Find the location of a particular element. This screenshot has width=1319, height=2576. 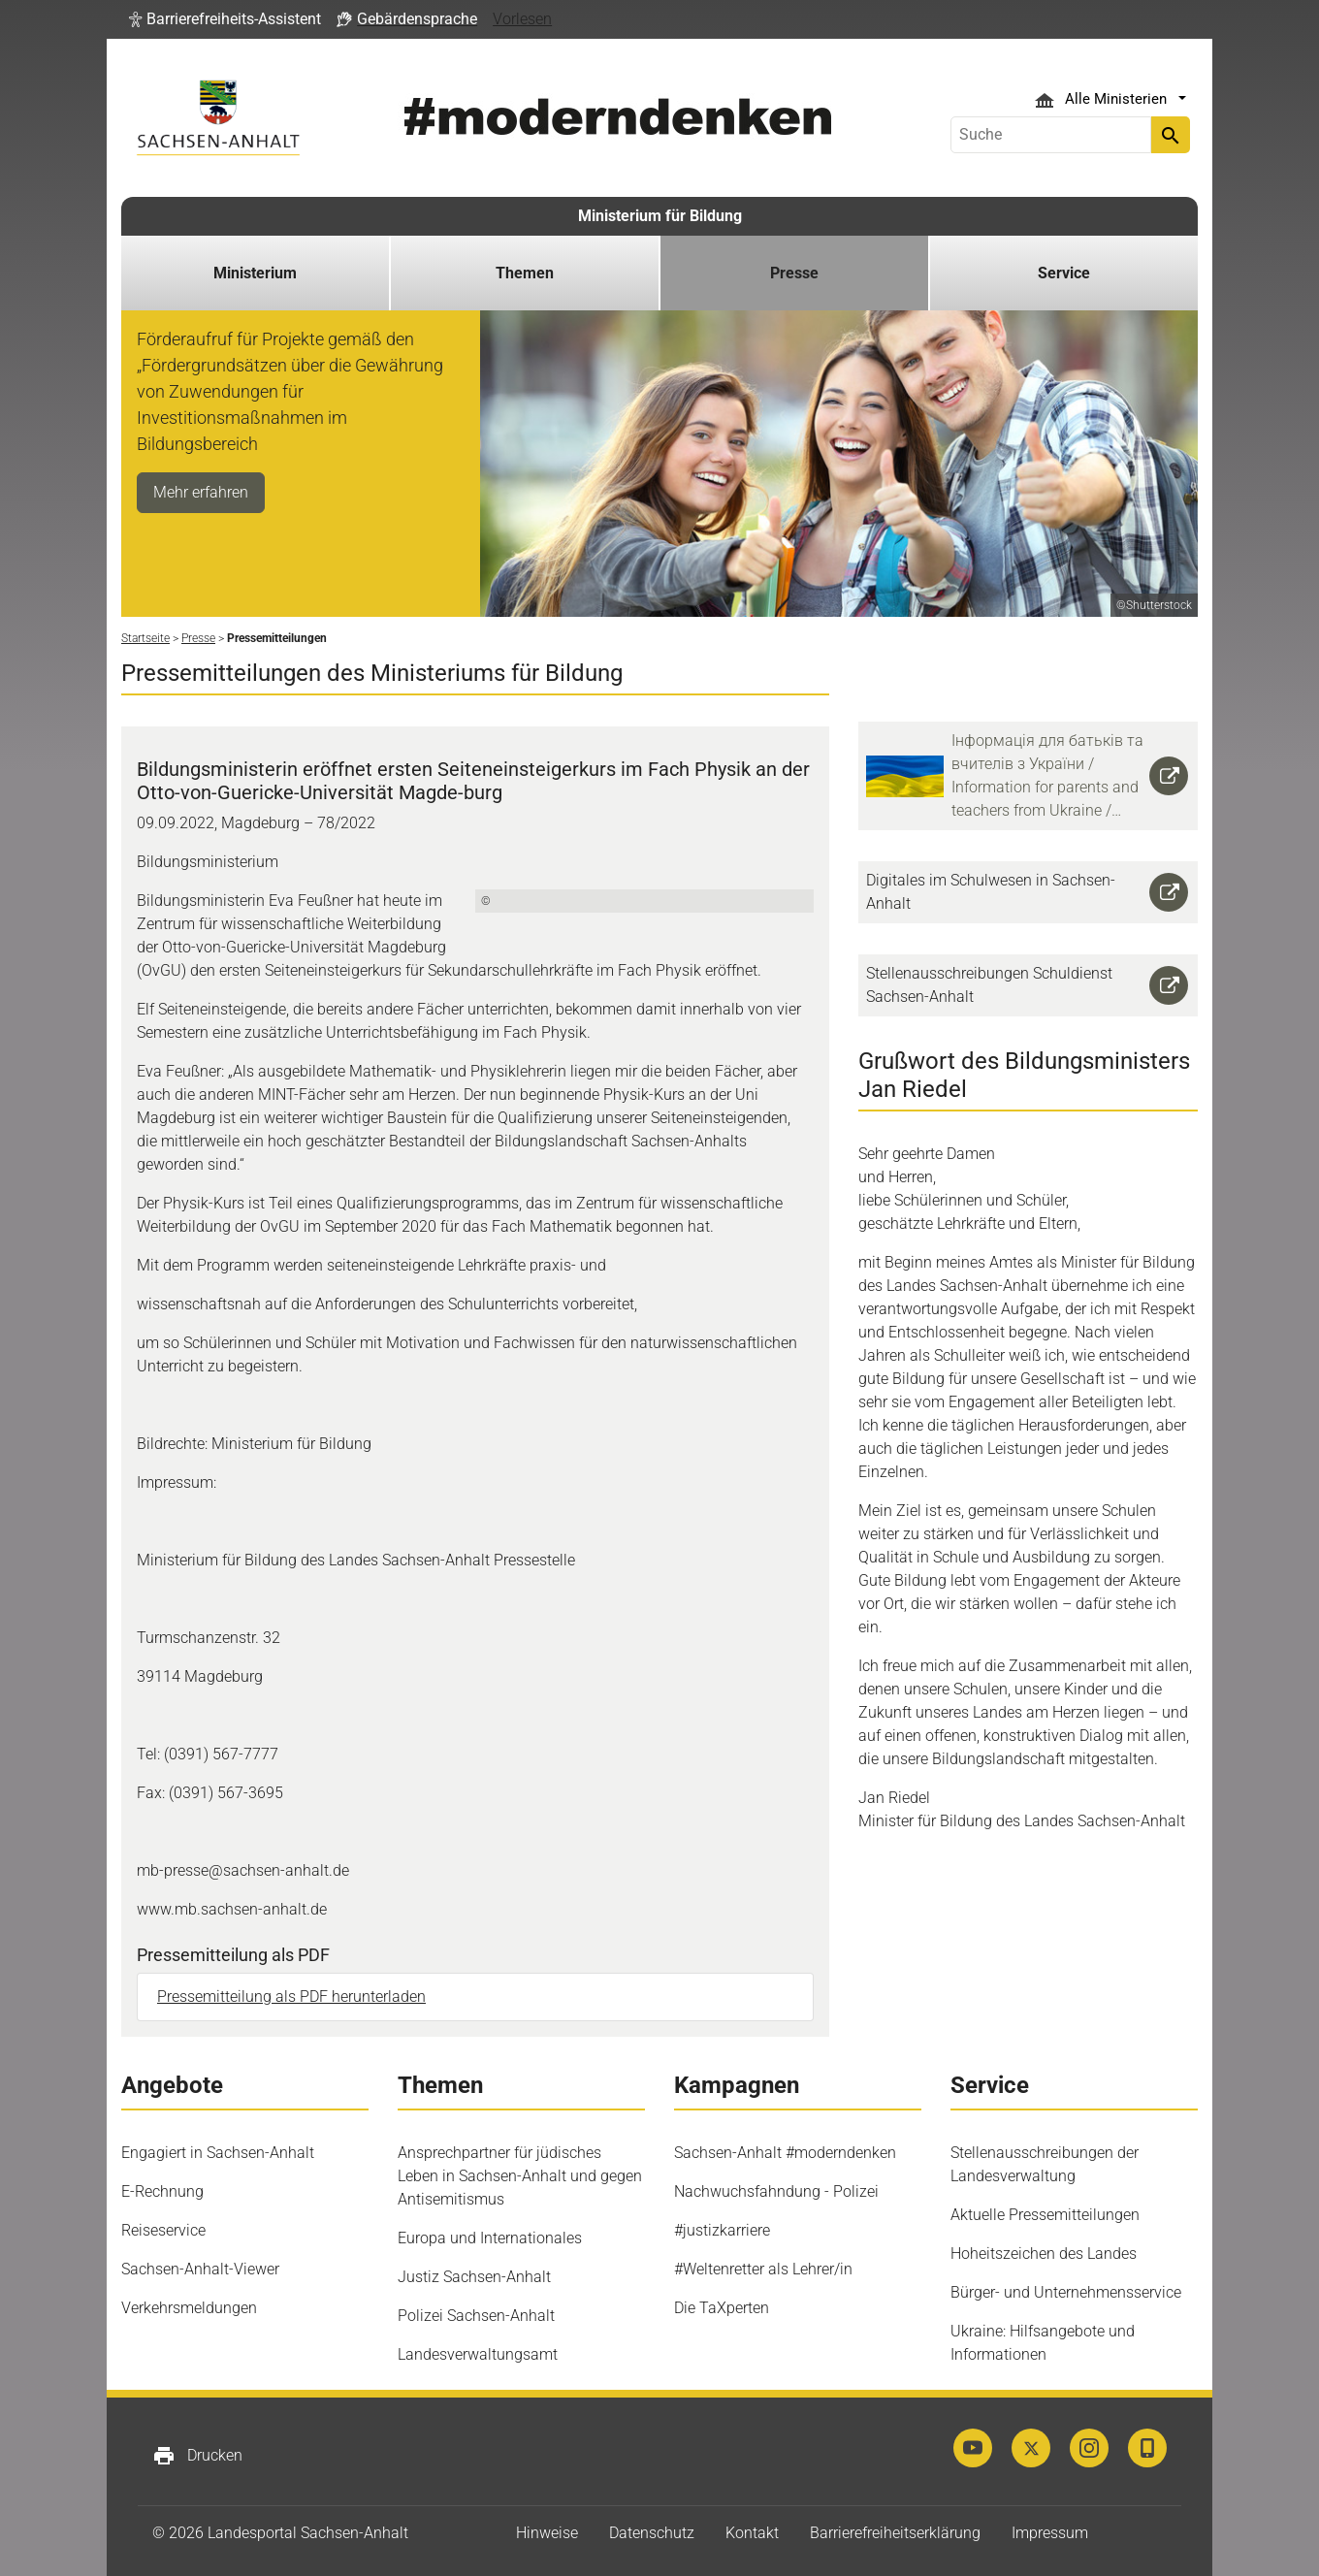

Hinweise is located at coordinates (547, 2533).